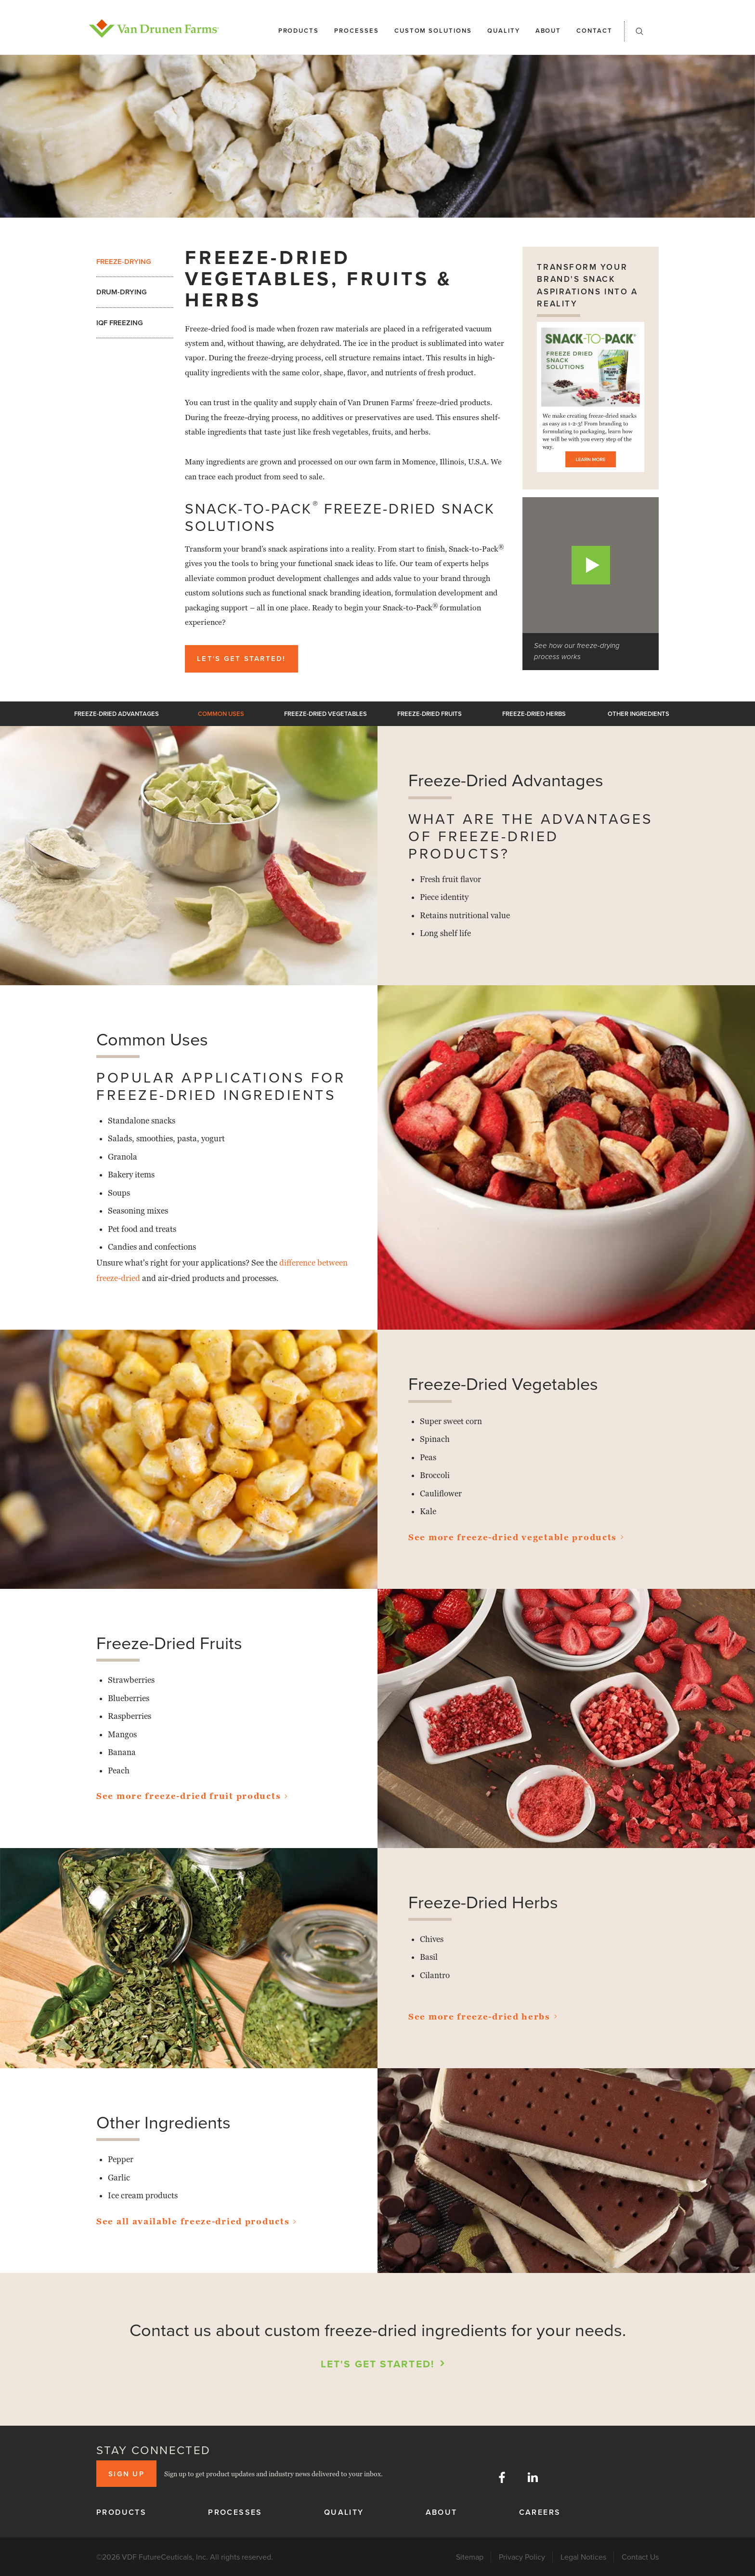 This screenshot has width=755, height=2576. Describe the element at coordinates (540, 2512) in the screenshot. I see `Careers` at that location.